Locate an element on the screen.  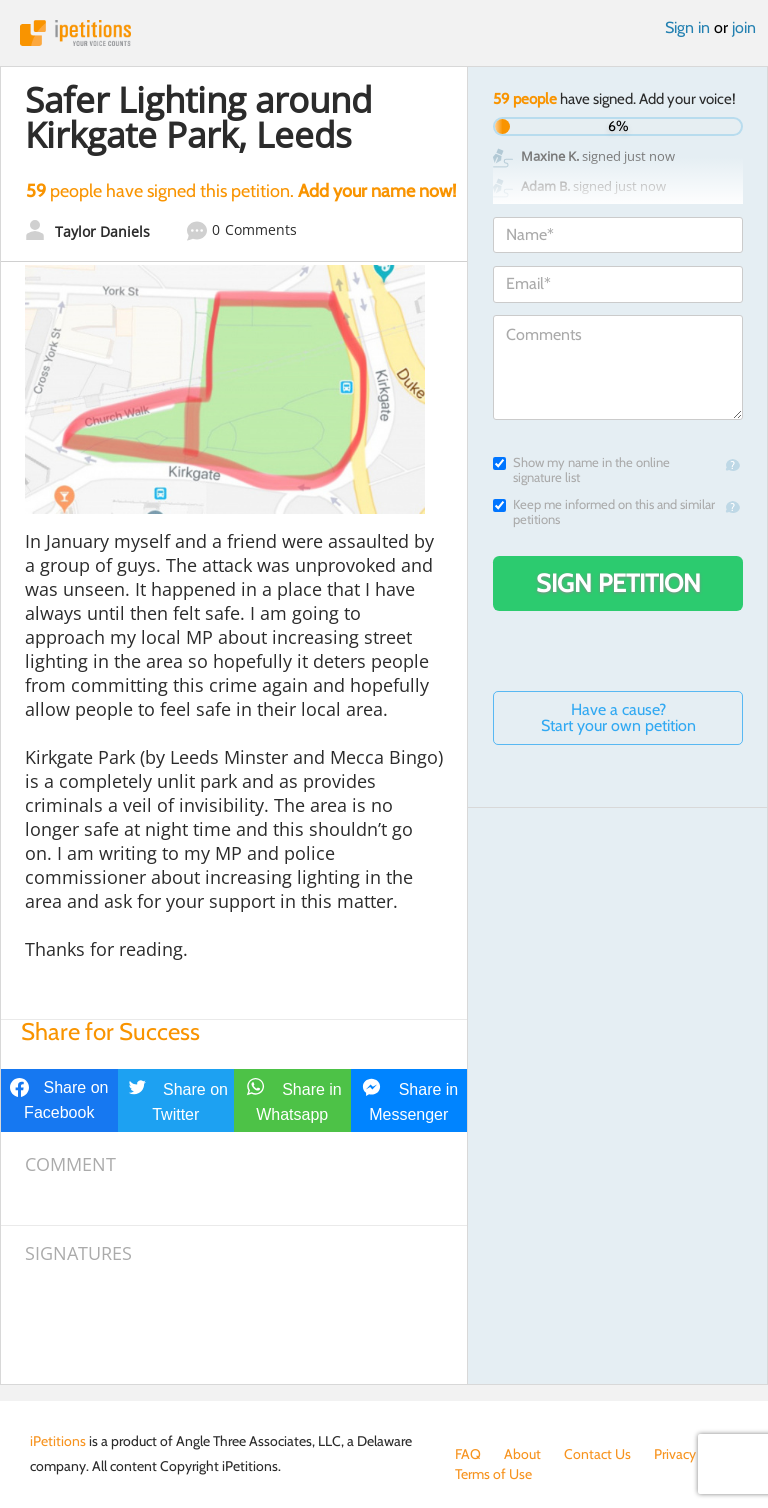
About is located at coordinates (522, 1454).